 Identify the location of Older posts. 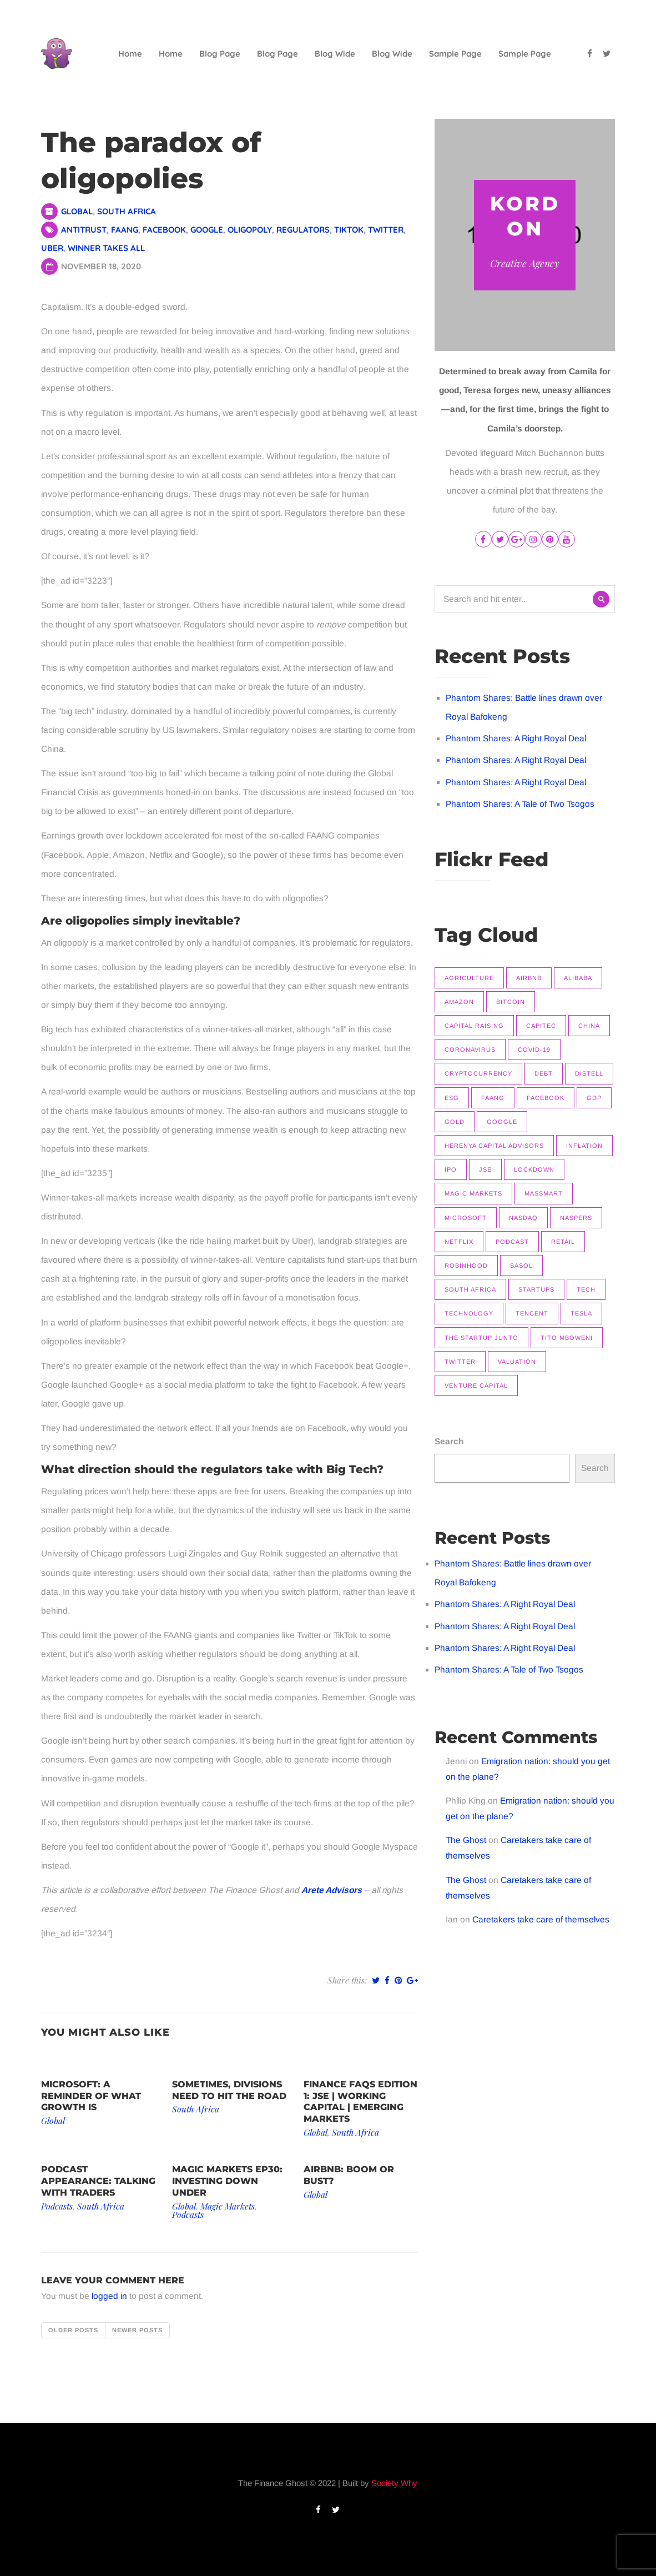
(73, 2330).